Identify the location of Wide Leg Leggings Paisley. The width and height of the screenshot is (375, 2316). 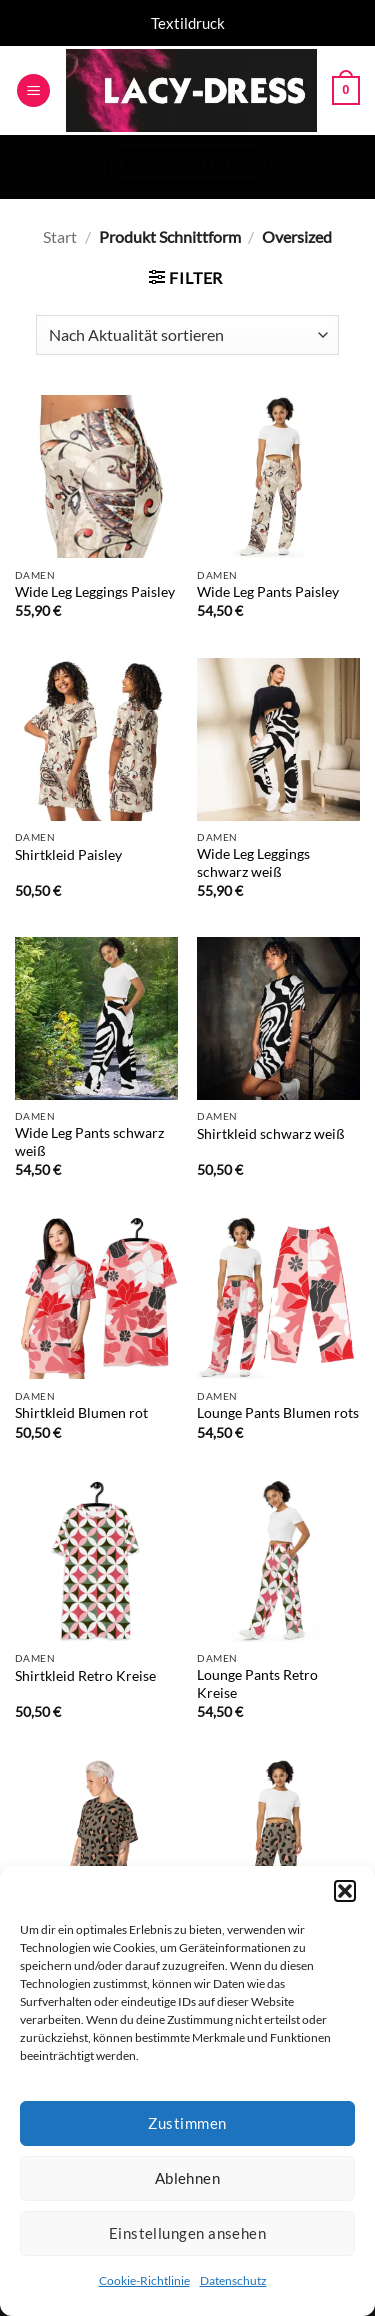
(95, 592).